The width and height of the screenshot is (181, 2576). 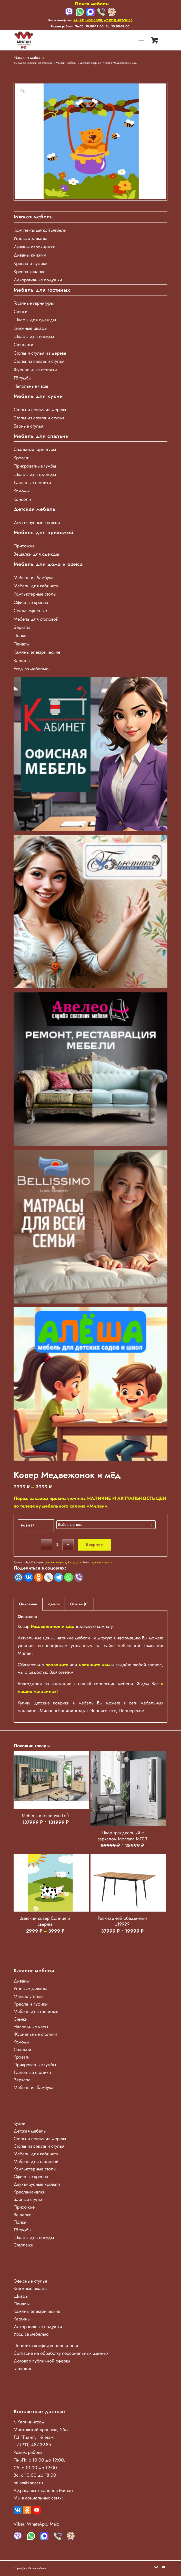 I want to click on Барные стулья, so click(x=28, y=426).